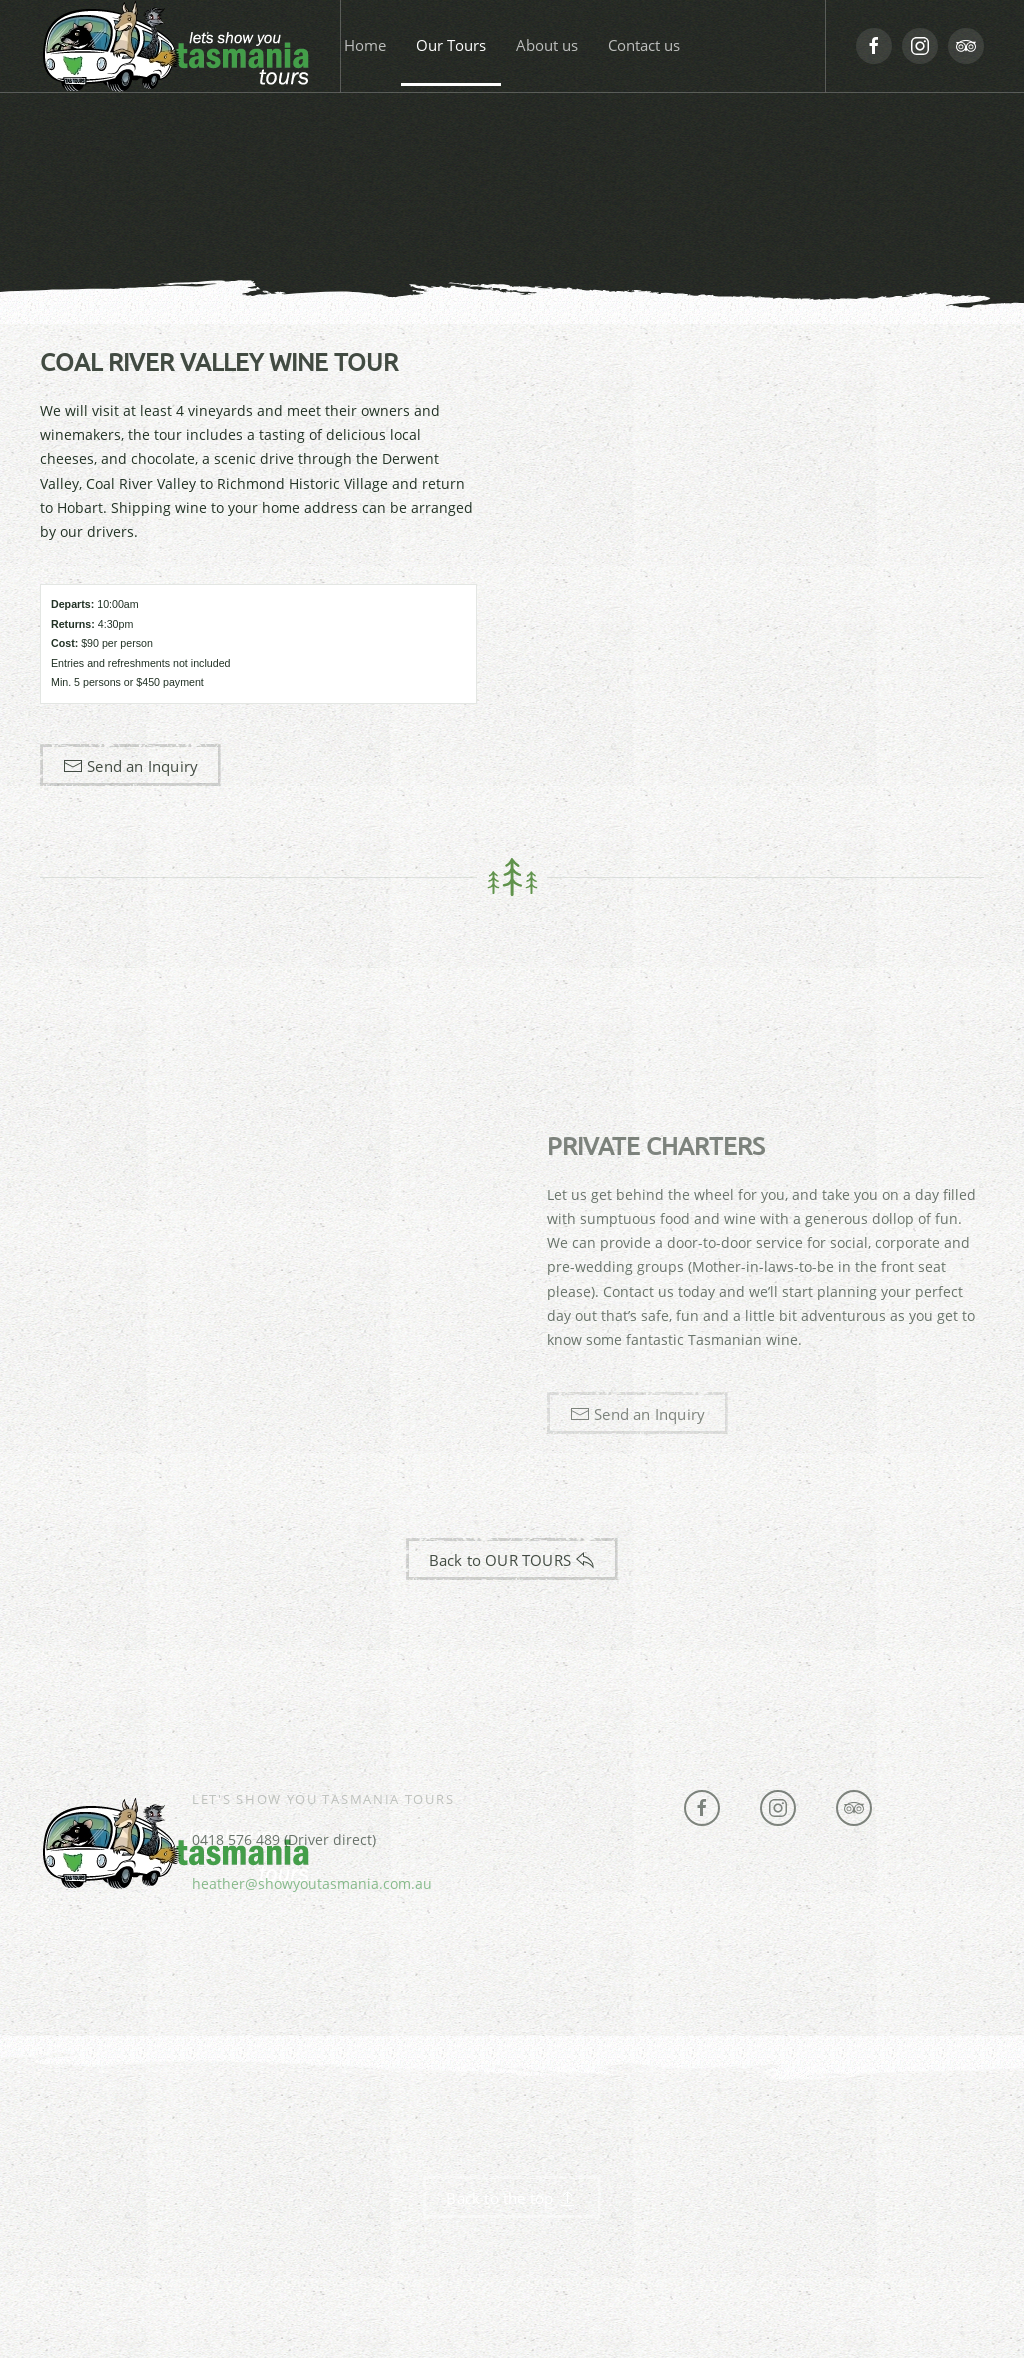 This screenshot has height=2358, width=1024. I want to click on Home, so click(365, 45).